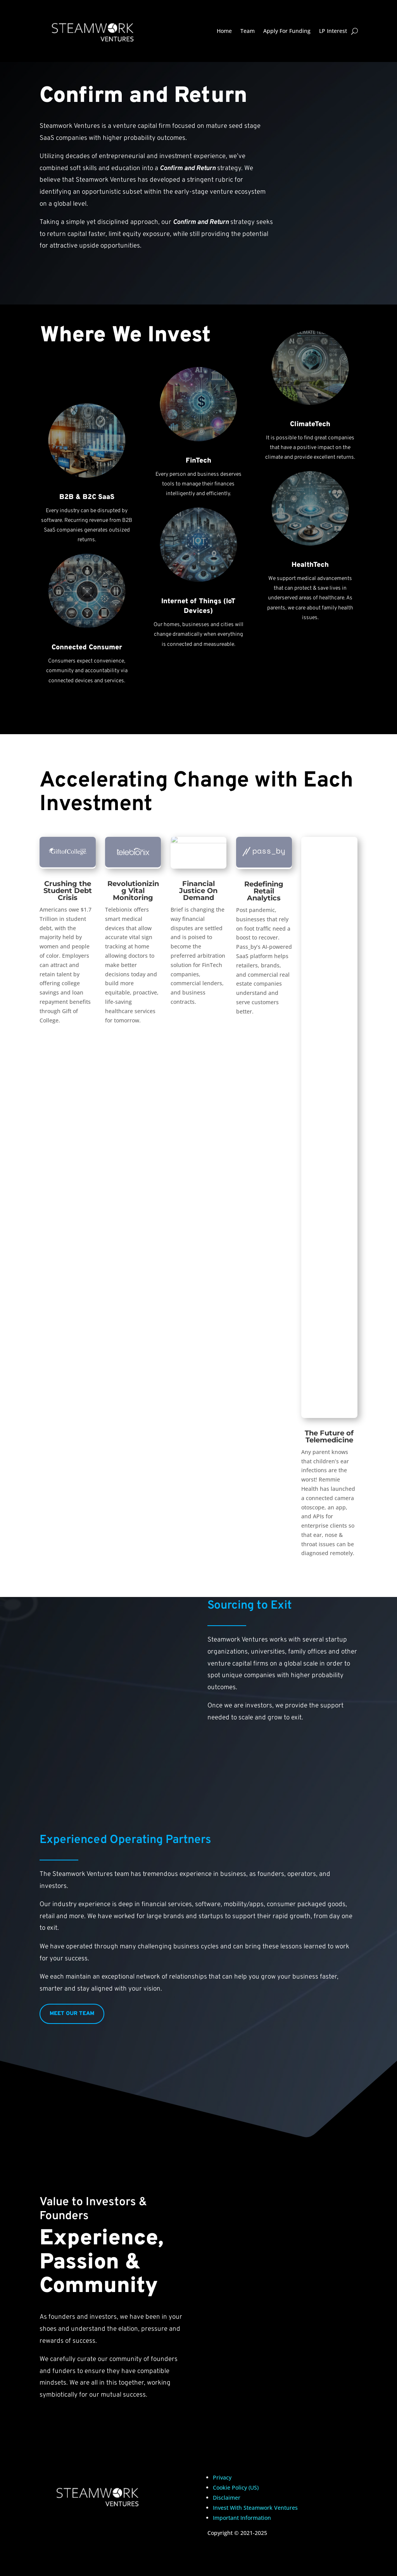 The height and width of the screenshot is (2576, 397). What do you see at coordinates (263, 891) in the screenshot?
I see `Redefining Retail Analytics` at bounding box center [263, 891].